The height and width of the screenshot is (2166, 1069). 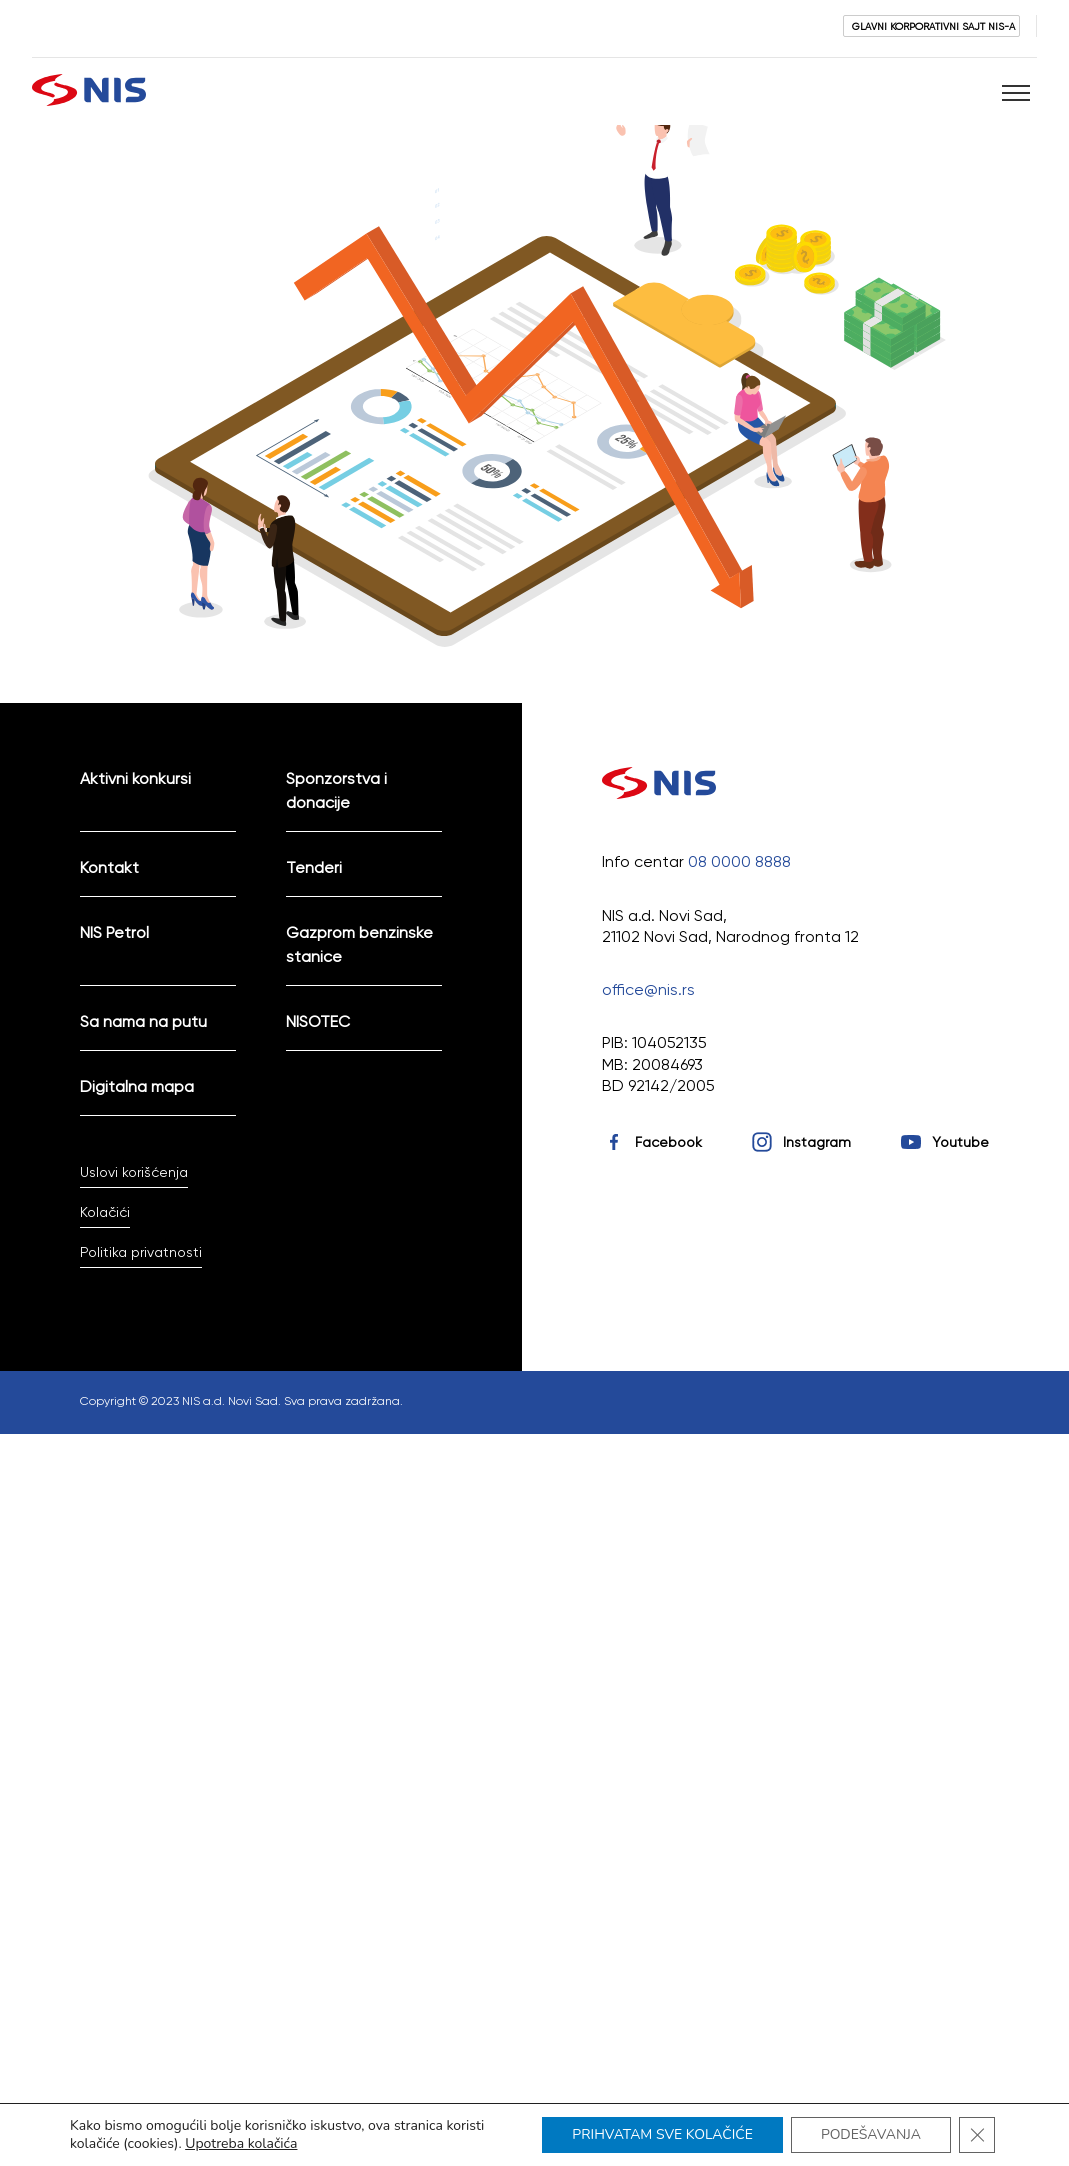 What do you see at coordinates (314, 867) in the screenshot?
I see `Tenderi` at bounding box center [314, 867].